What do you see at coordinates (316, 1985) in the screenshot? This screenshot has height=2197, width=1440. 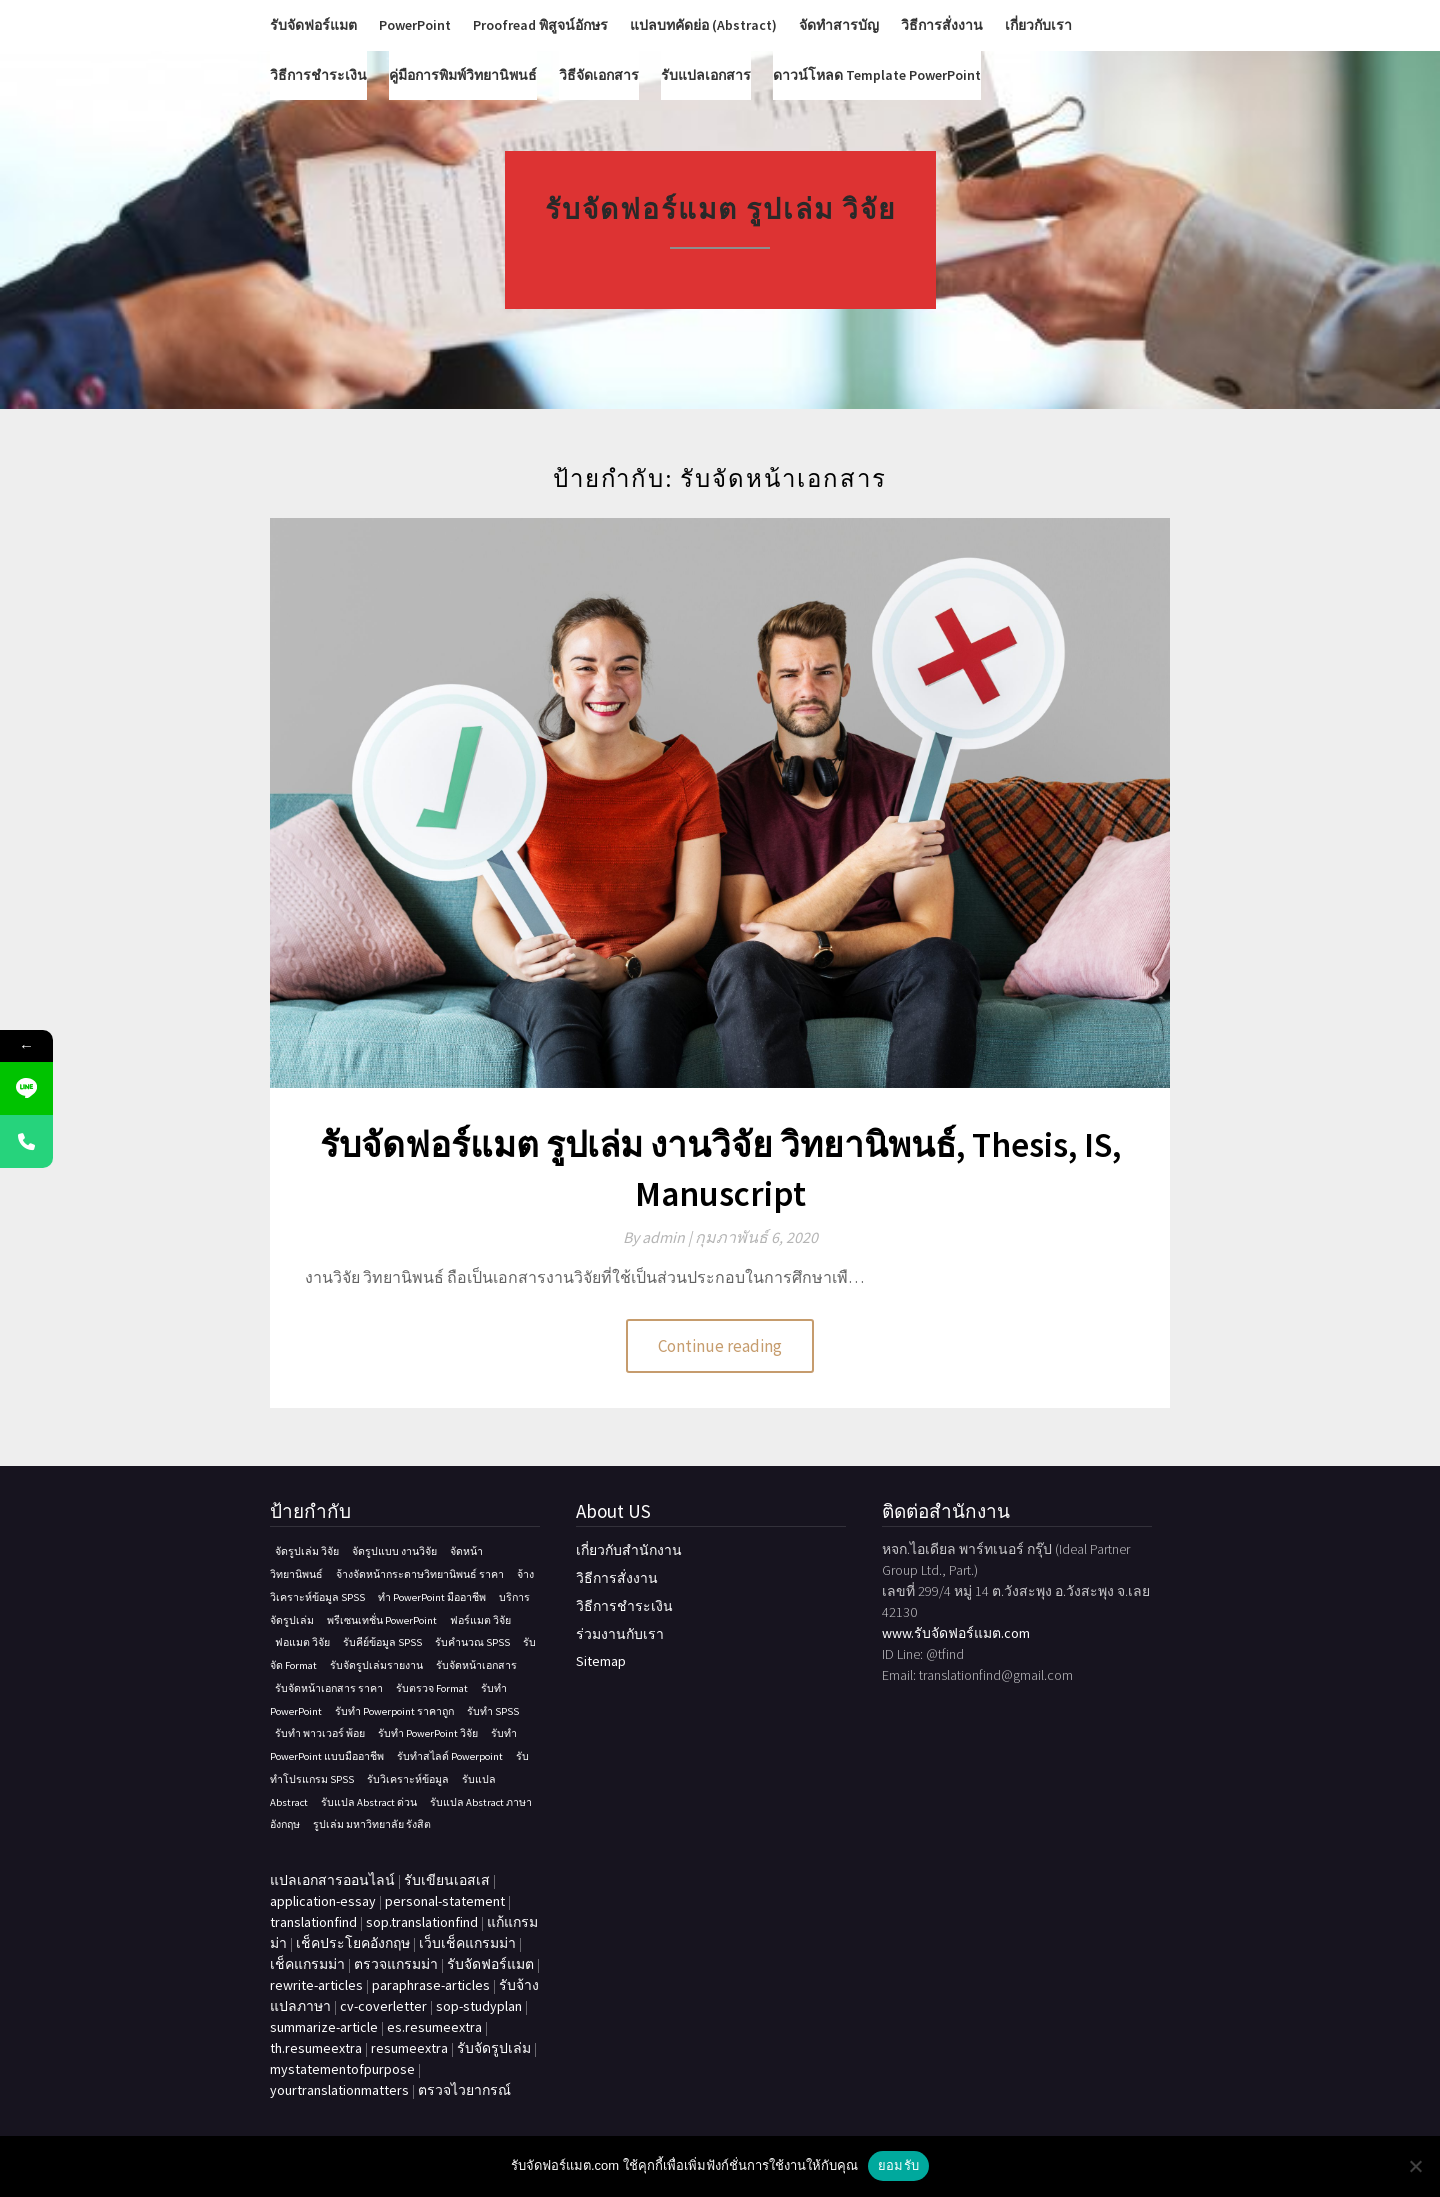 I see `rewrite-articles` at bounding box center [316, 1985].